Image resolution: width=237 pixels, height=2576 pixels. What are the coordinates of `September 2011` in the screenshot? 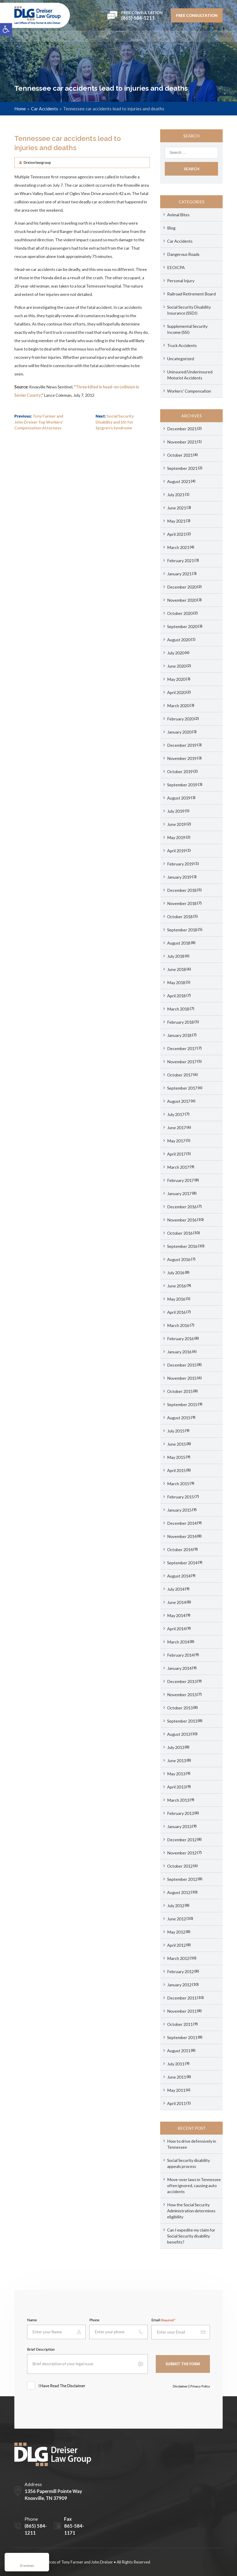 It's located at (182, 2037).